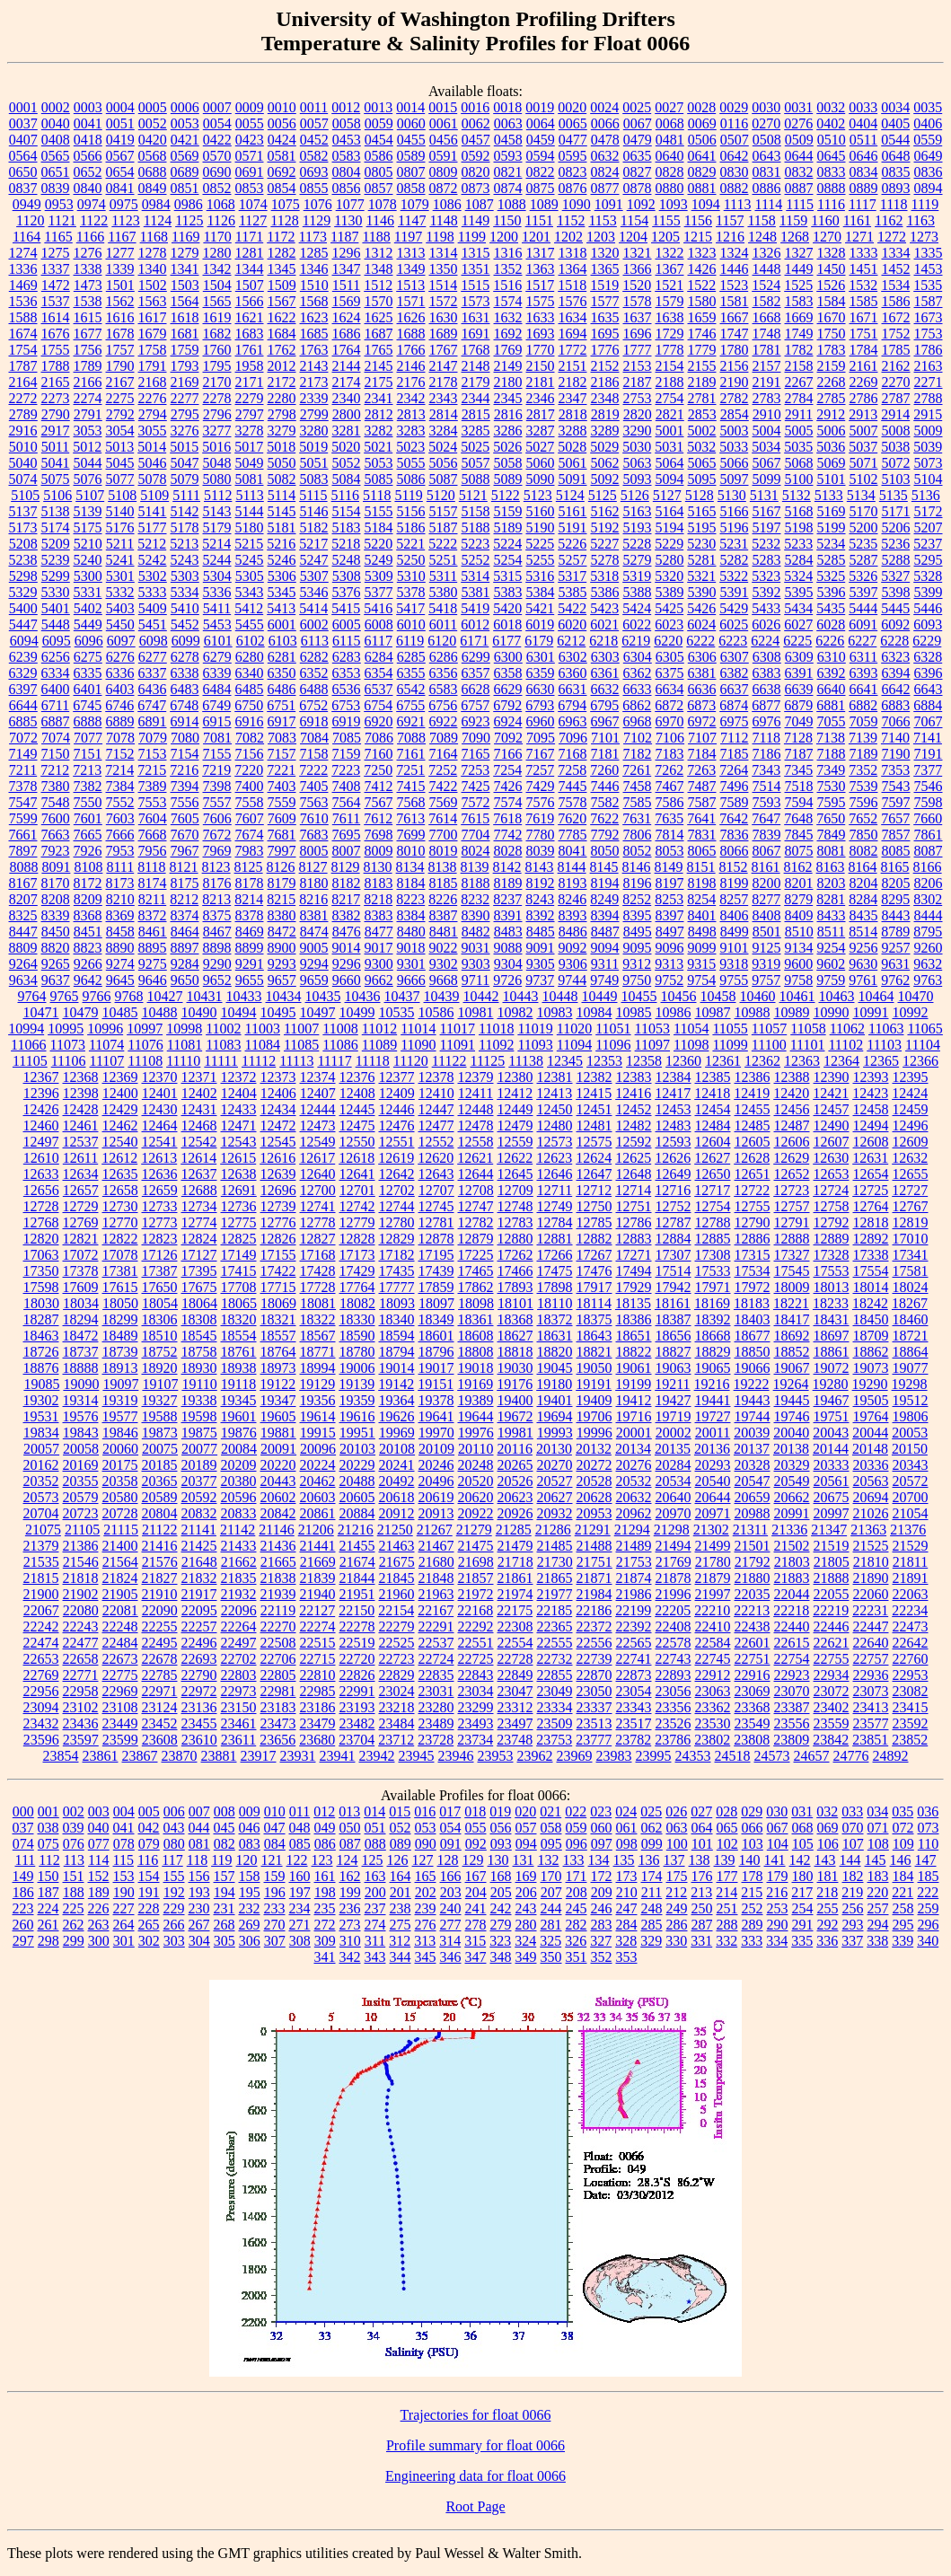 The width and height of the screenshot is (951, 2576). What do you see at coordinates (379, 414) in the screenshot?
I see `2812` at bounding box center [379, 414].